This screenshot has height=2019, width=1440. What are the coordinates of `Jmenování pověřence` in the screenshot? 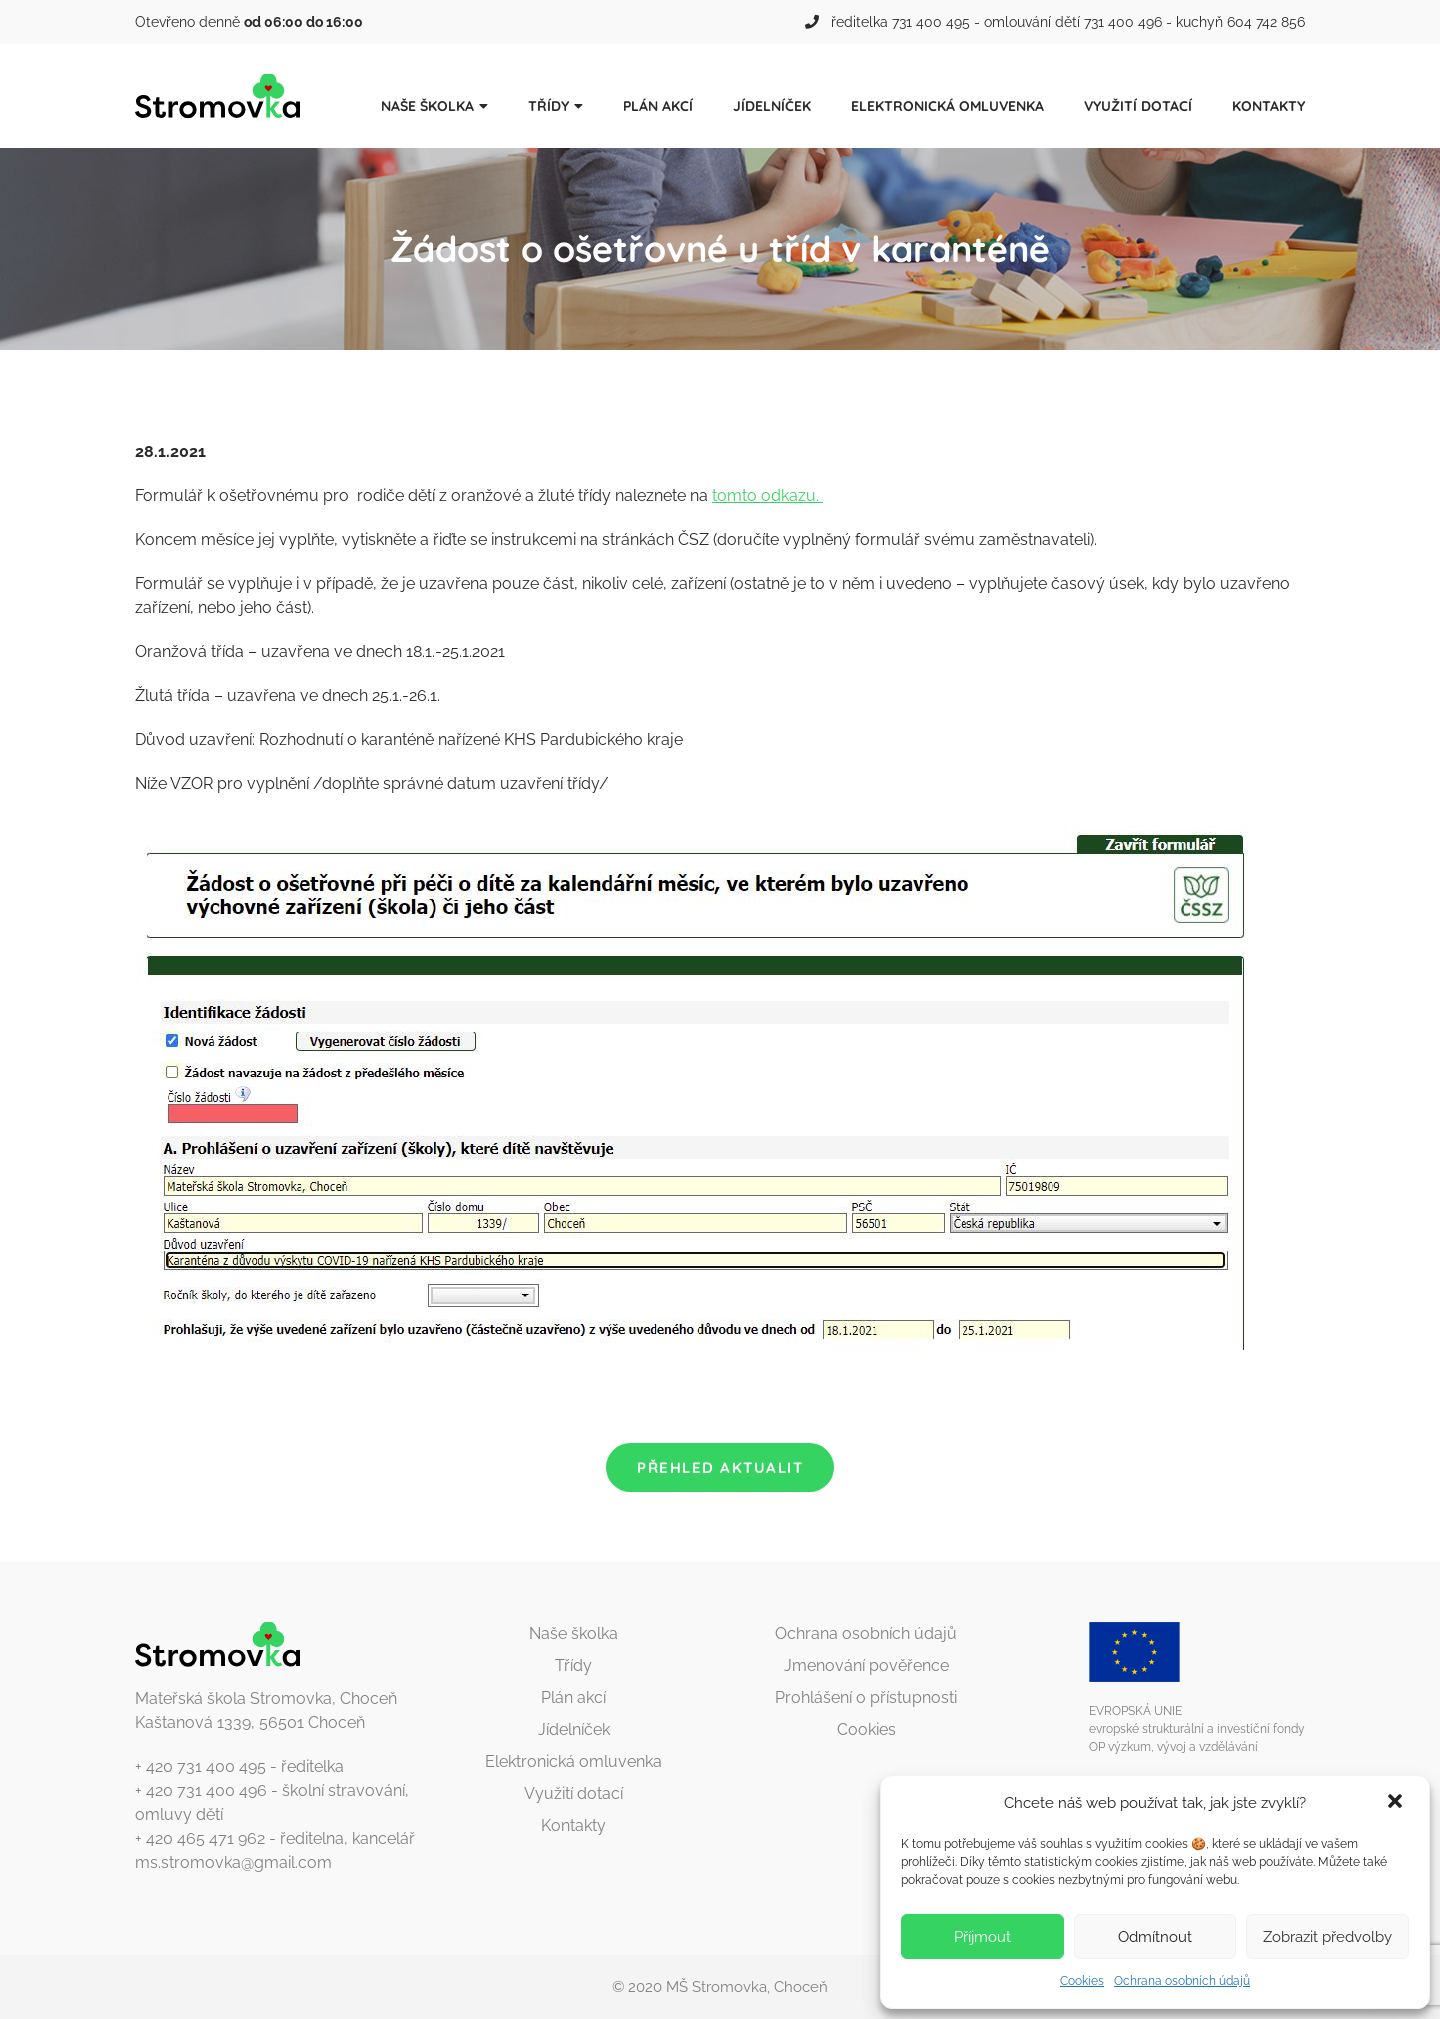 It's located at (866, 1665).